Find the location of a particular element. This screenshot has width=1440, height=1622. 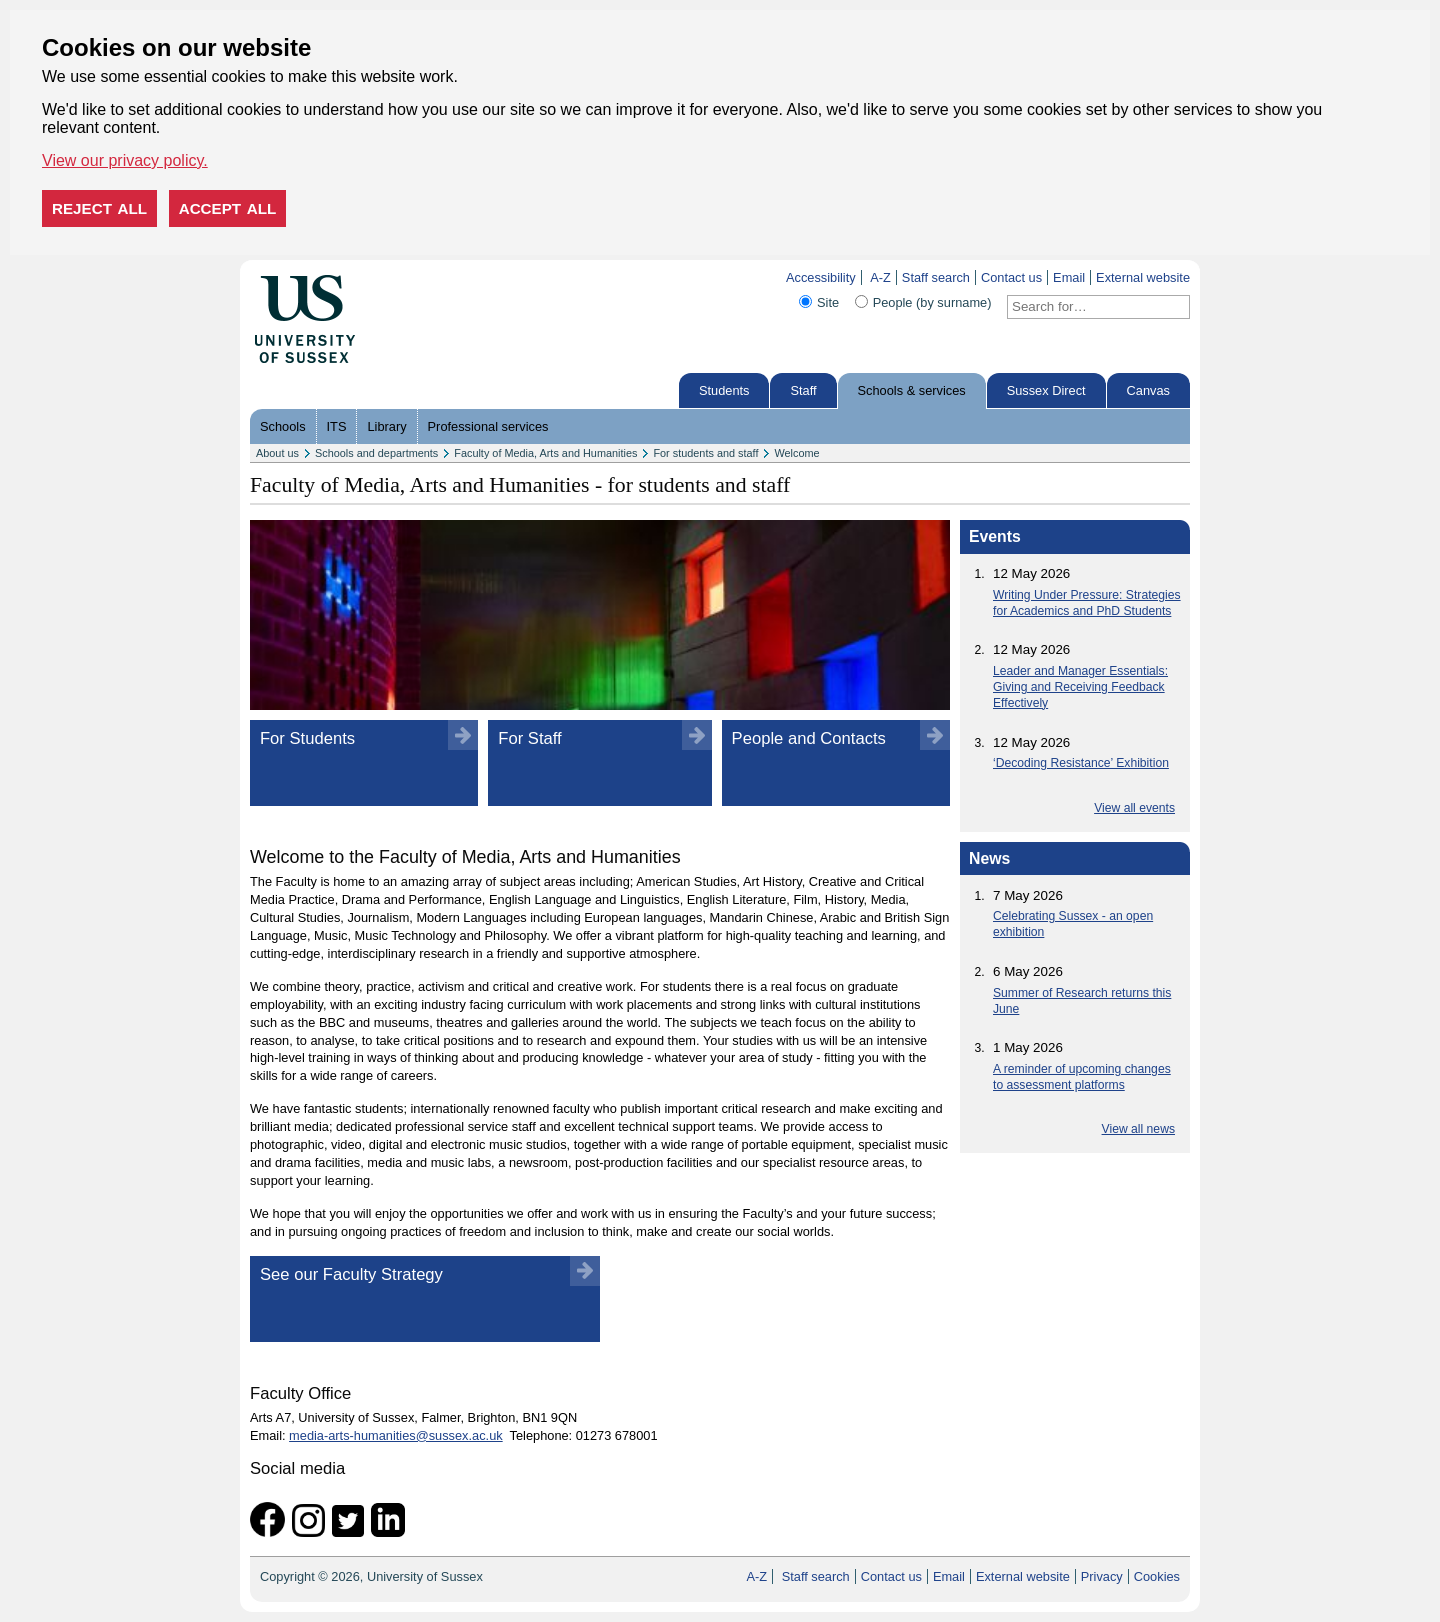

Professional services is located at coordinates (488, 426).